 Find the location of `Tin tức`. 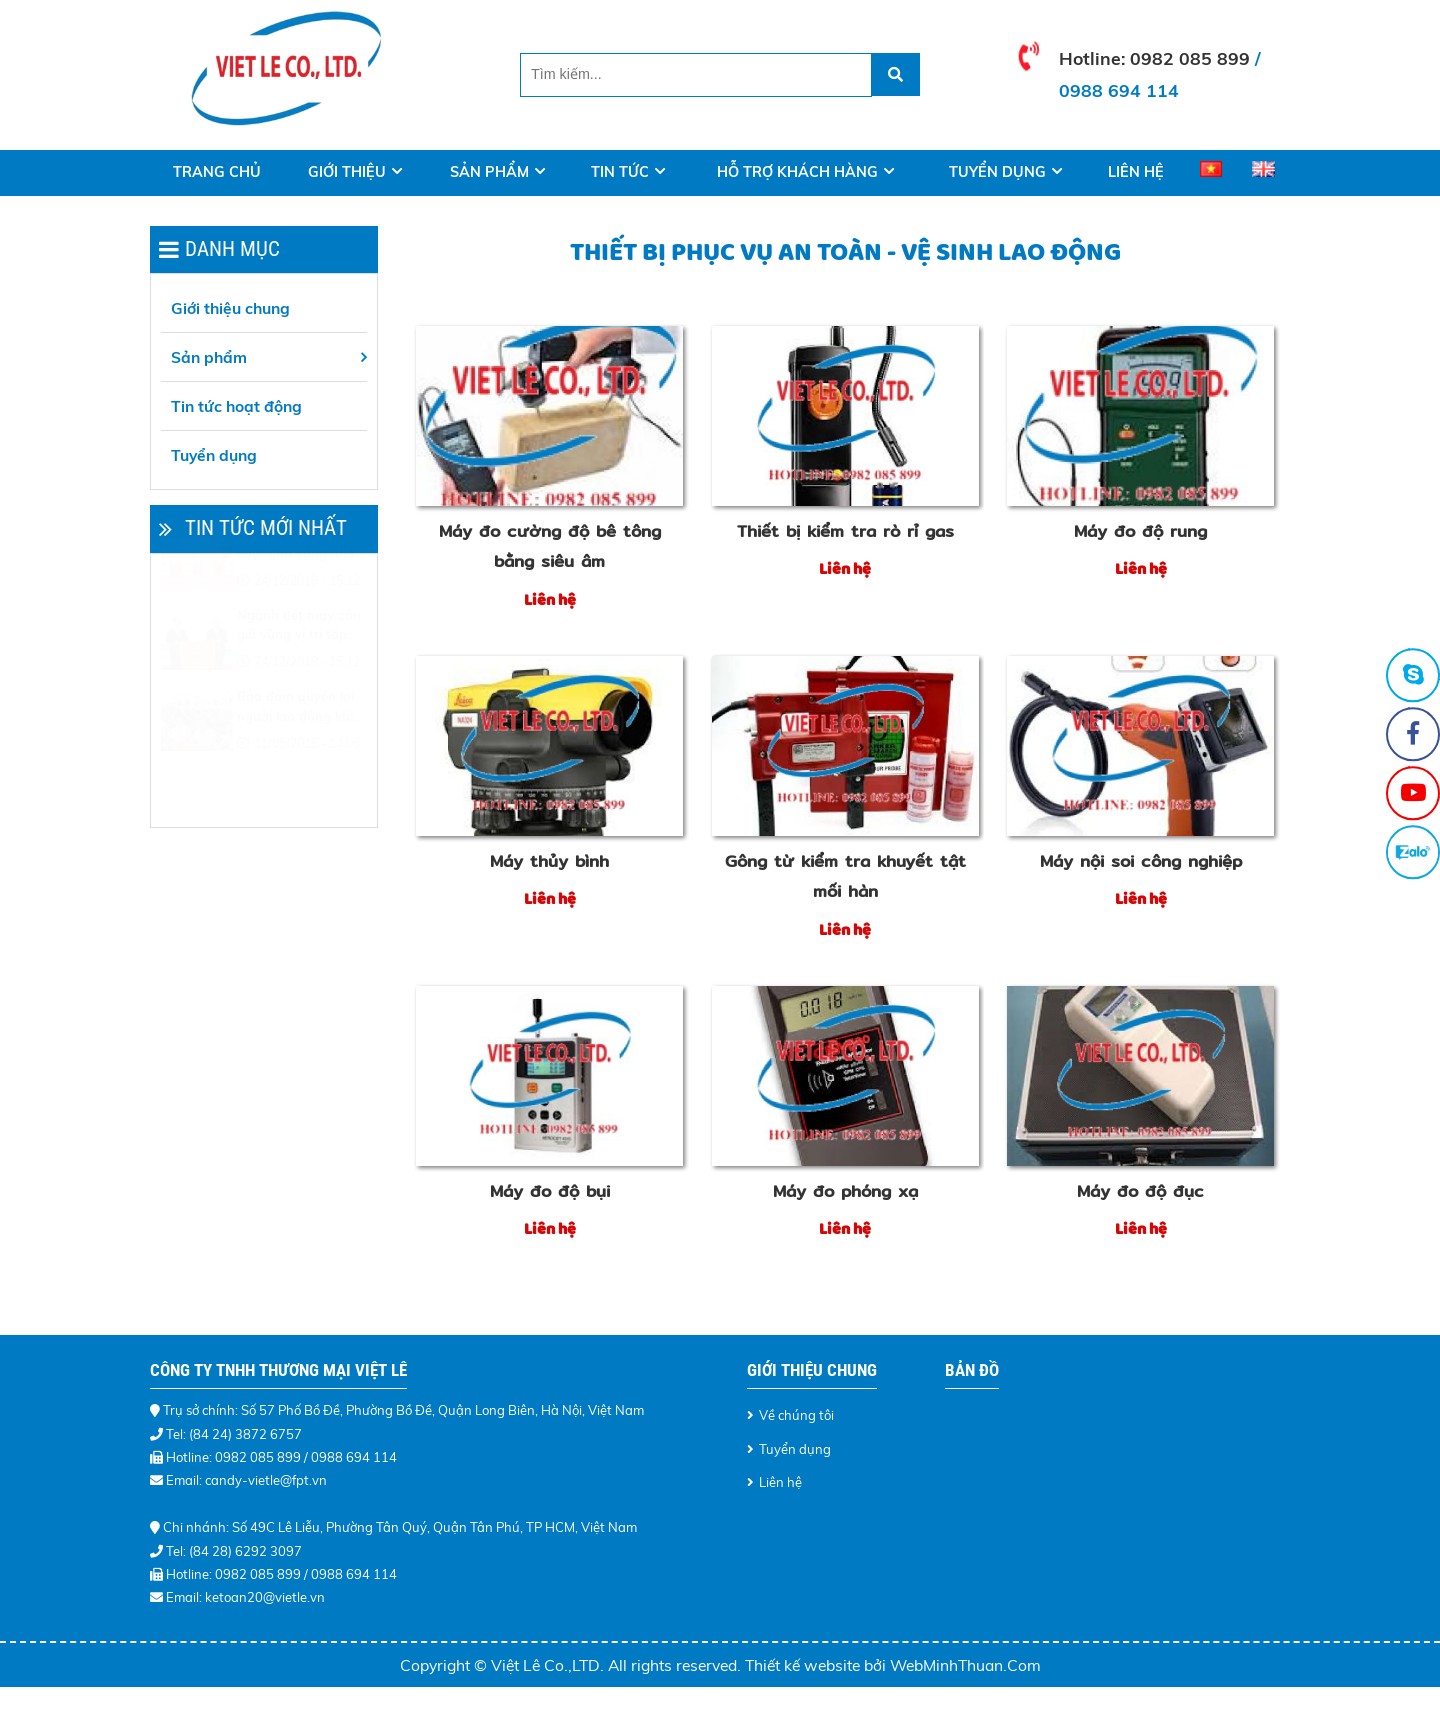

Tin tức is located at coordinates (620, 172).